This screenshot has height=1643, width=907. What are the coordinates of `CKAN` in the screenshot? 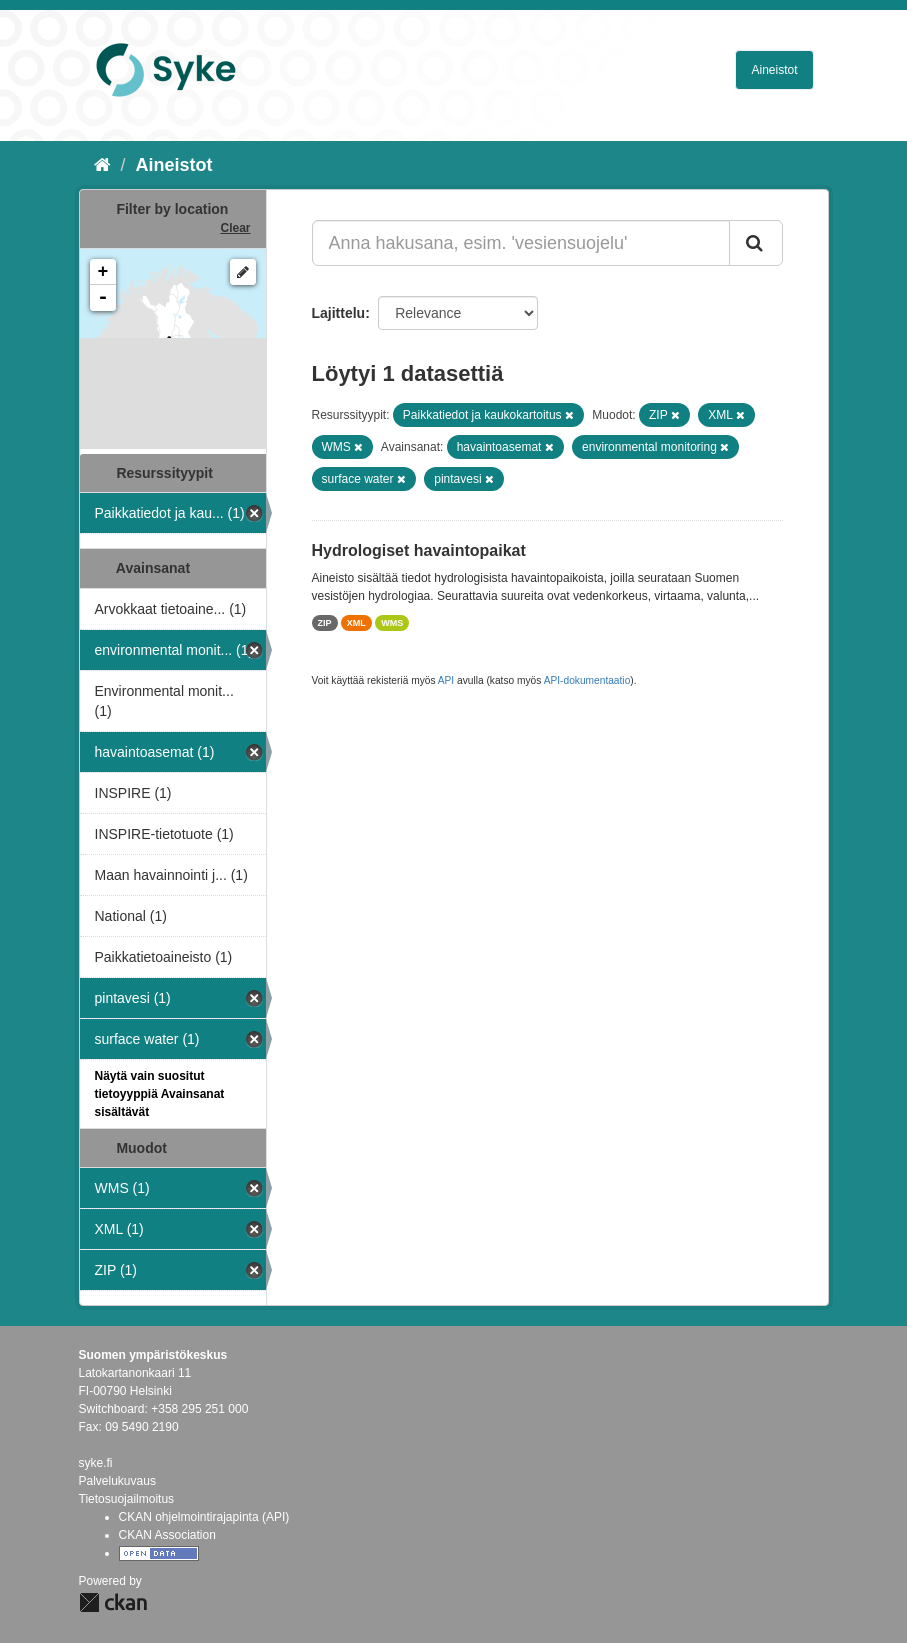 It's located at (113, 1602).